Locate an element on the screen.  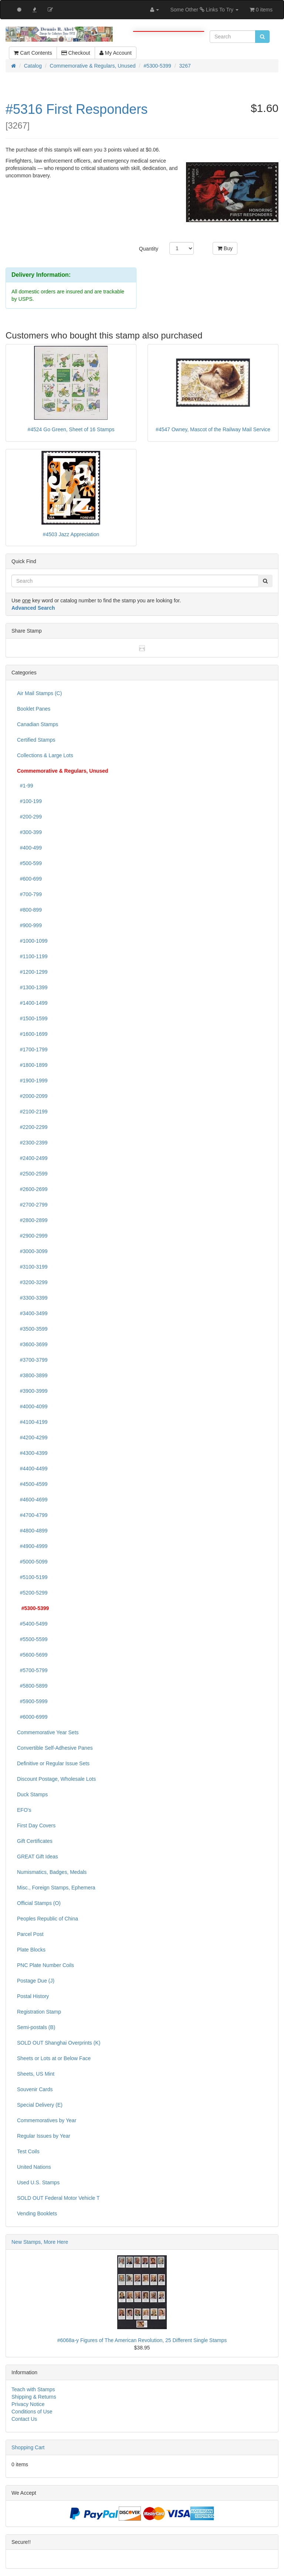
My Account is located at coordinates (115, 53).